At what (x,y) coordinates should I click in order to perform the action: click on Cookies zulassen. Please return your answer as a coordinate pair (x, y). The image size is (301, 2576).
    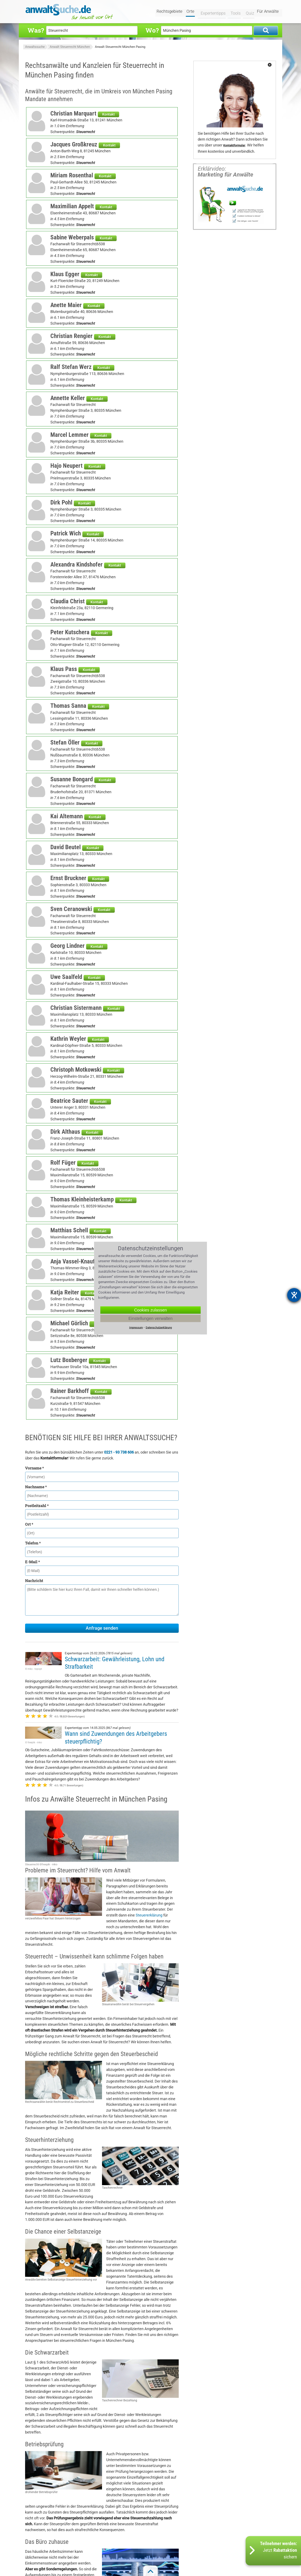
    Looking at the image, I should click on (150, 1310).